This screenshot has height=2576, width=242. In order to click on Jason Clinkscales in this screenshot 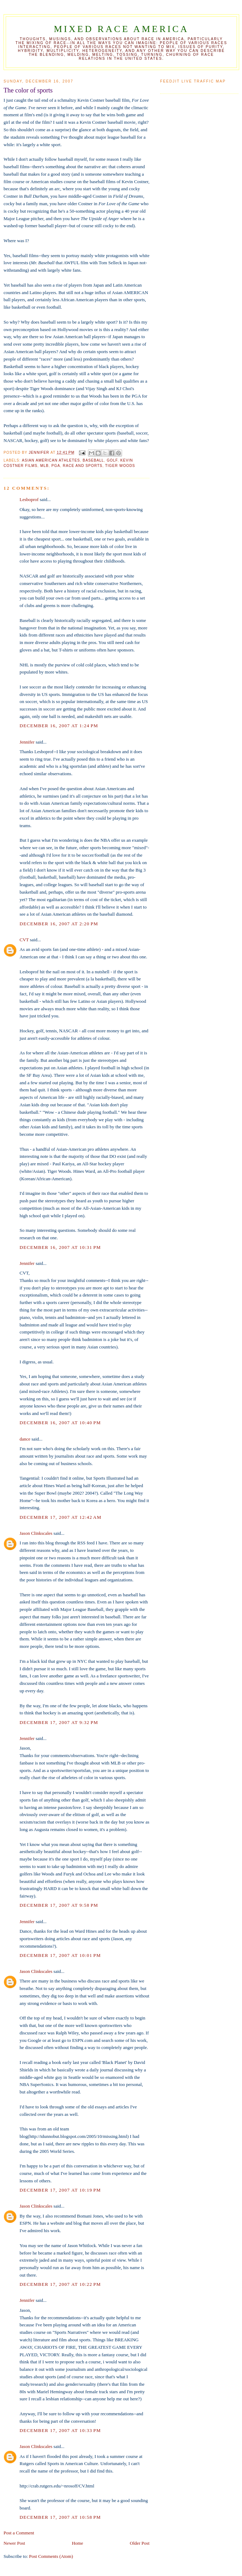, I will do `click(36, 1533)`.